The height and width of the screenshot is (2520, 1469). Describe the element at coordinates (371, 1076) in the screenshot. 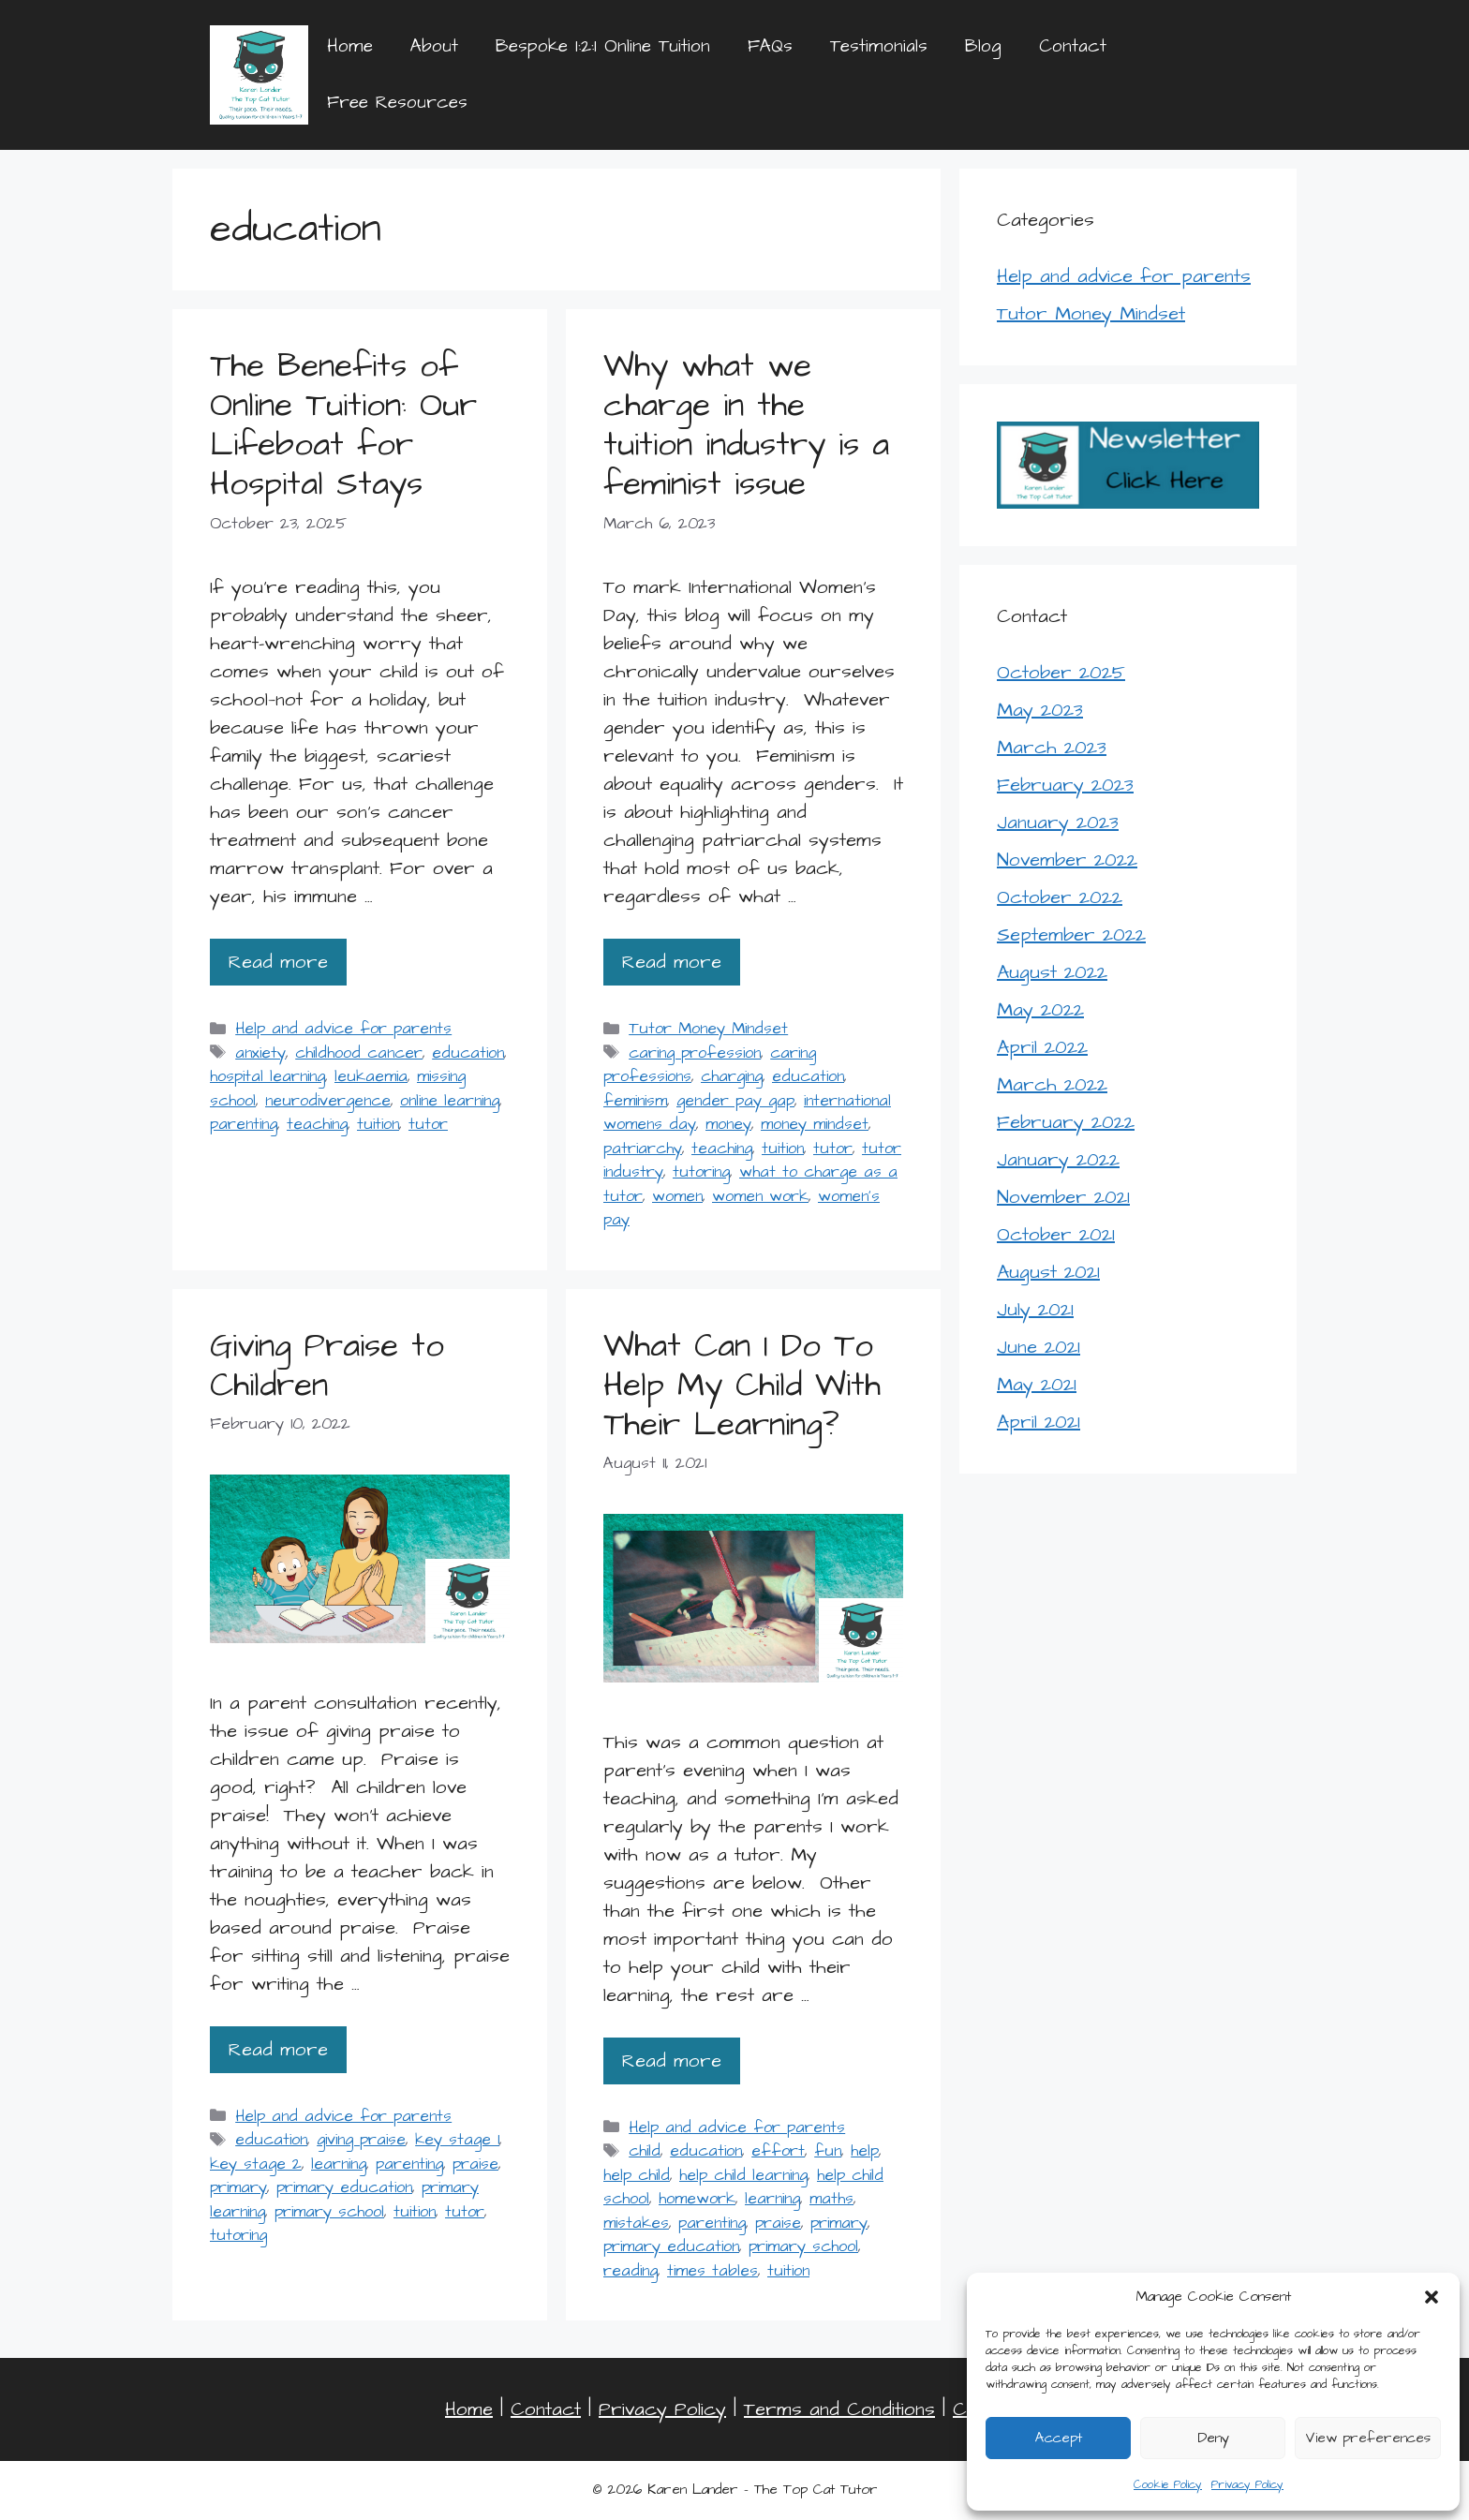

I see `leukaemia` at that location.